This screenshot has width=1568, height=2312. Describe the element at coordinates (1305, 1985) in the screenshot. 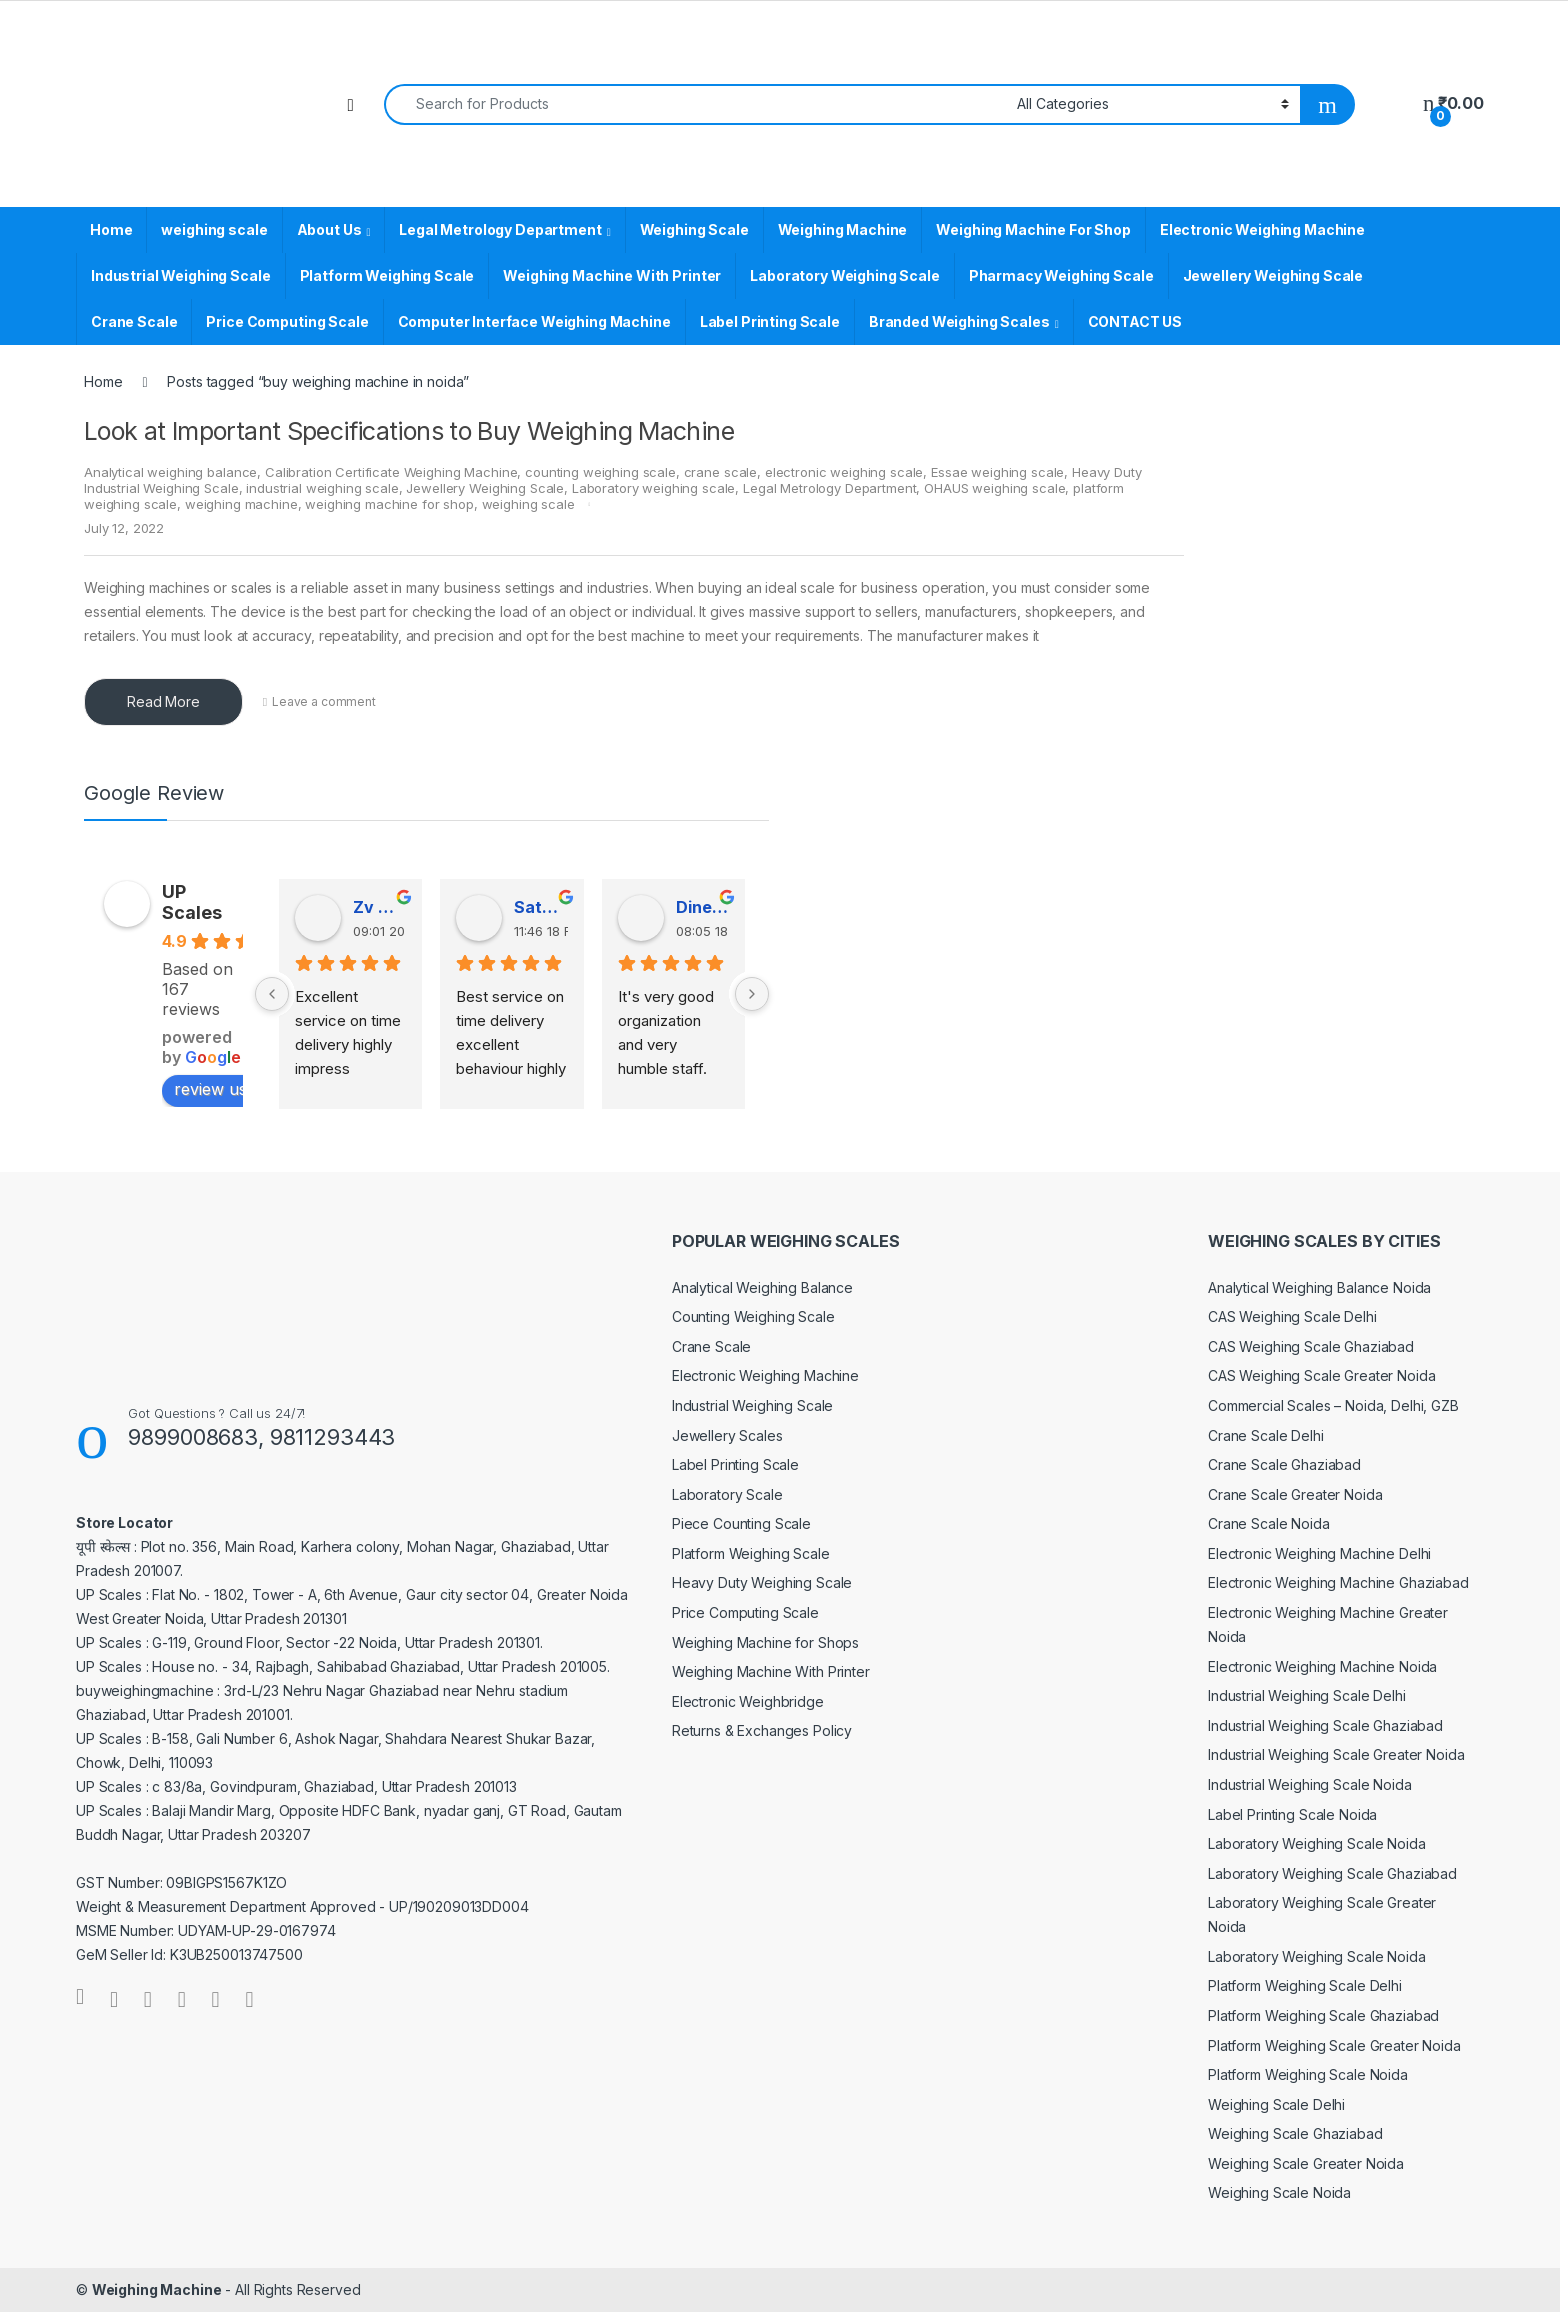

I see `Platform Weighing Scale Delhi` at that location.